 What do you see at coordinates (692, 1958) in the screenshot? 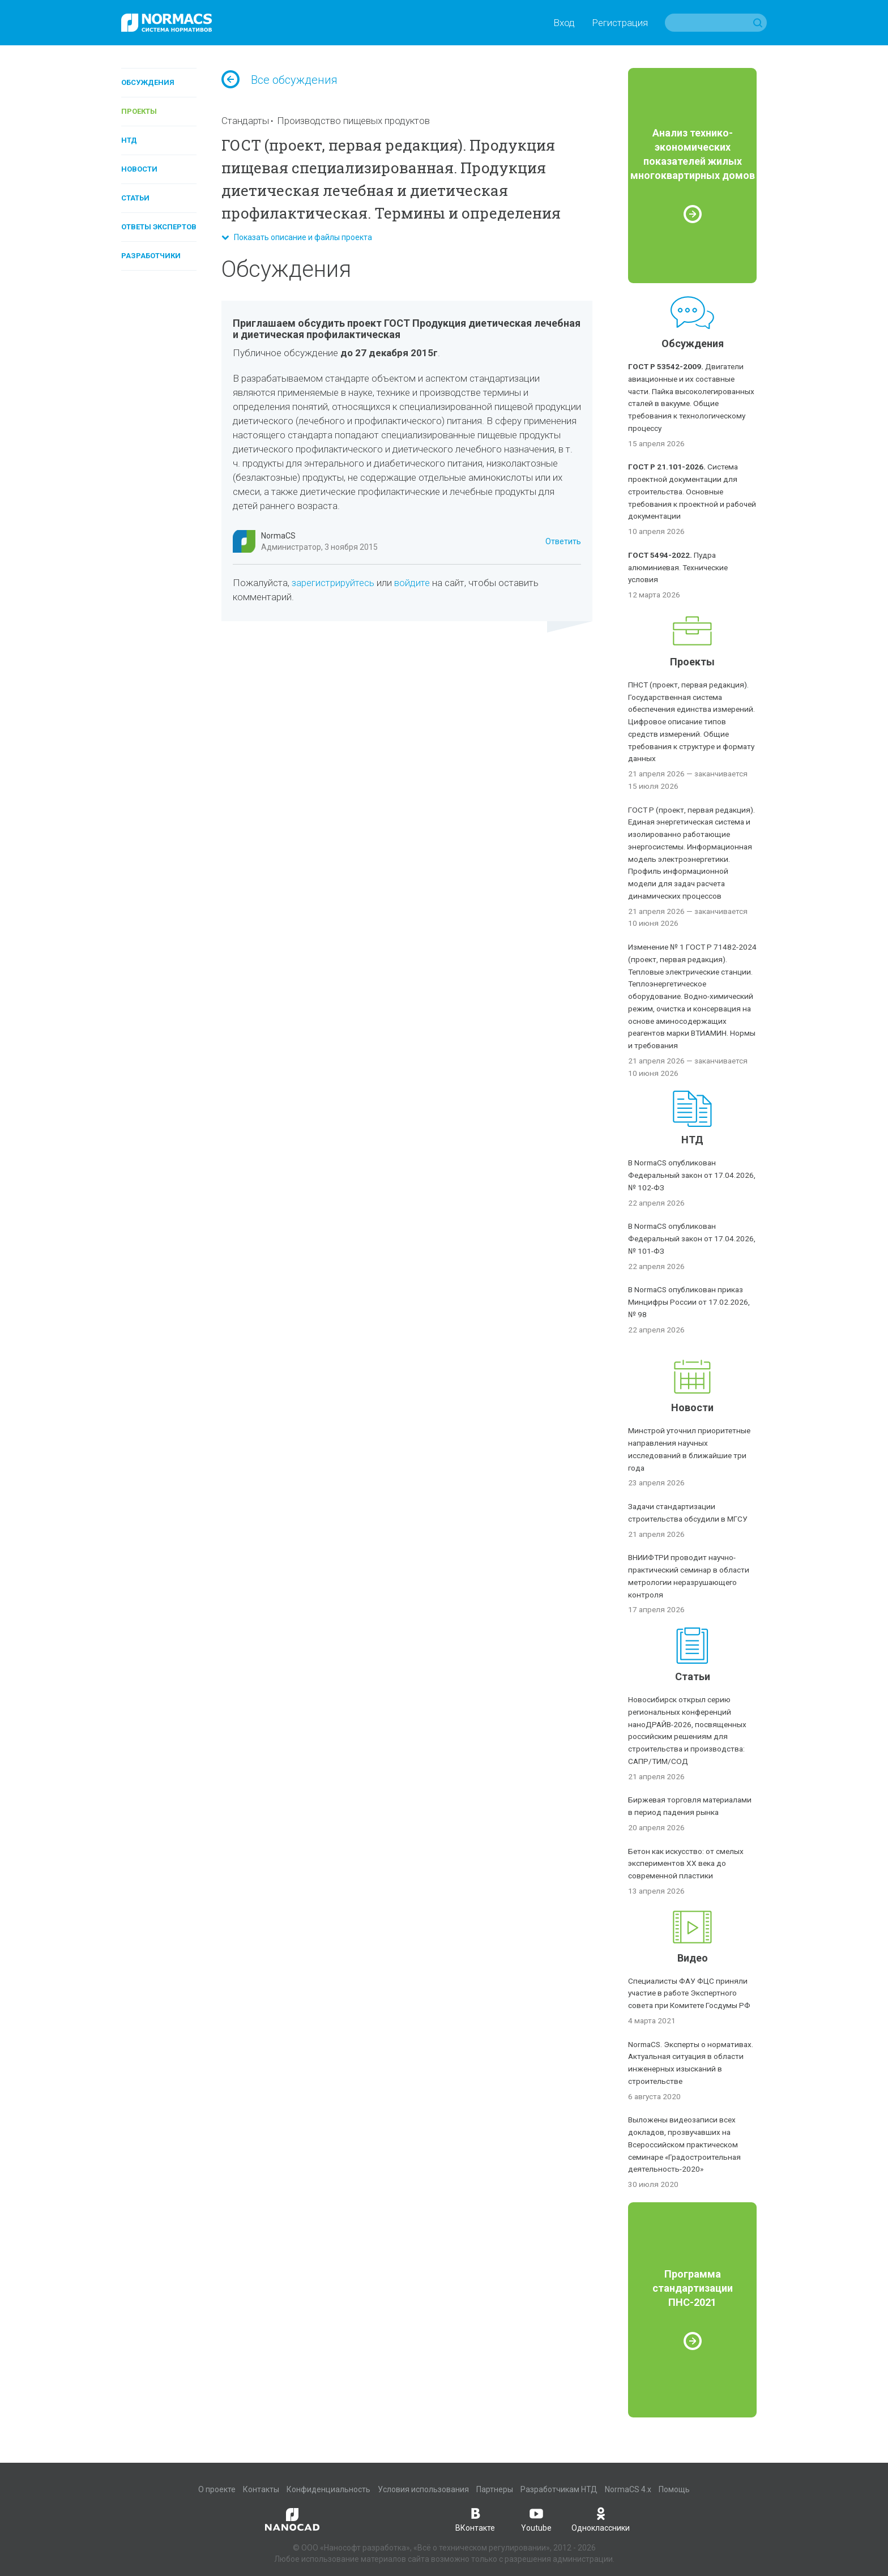
I see `Видео` at bounding box center [692, 1958].